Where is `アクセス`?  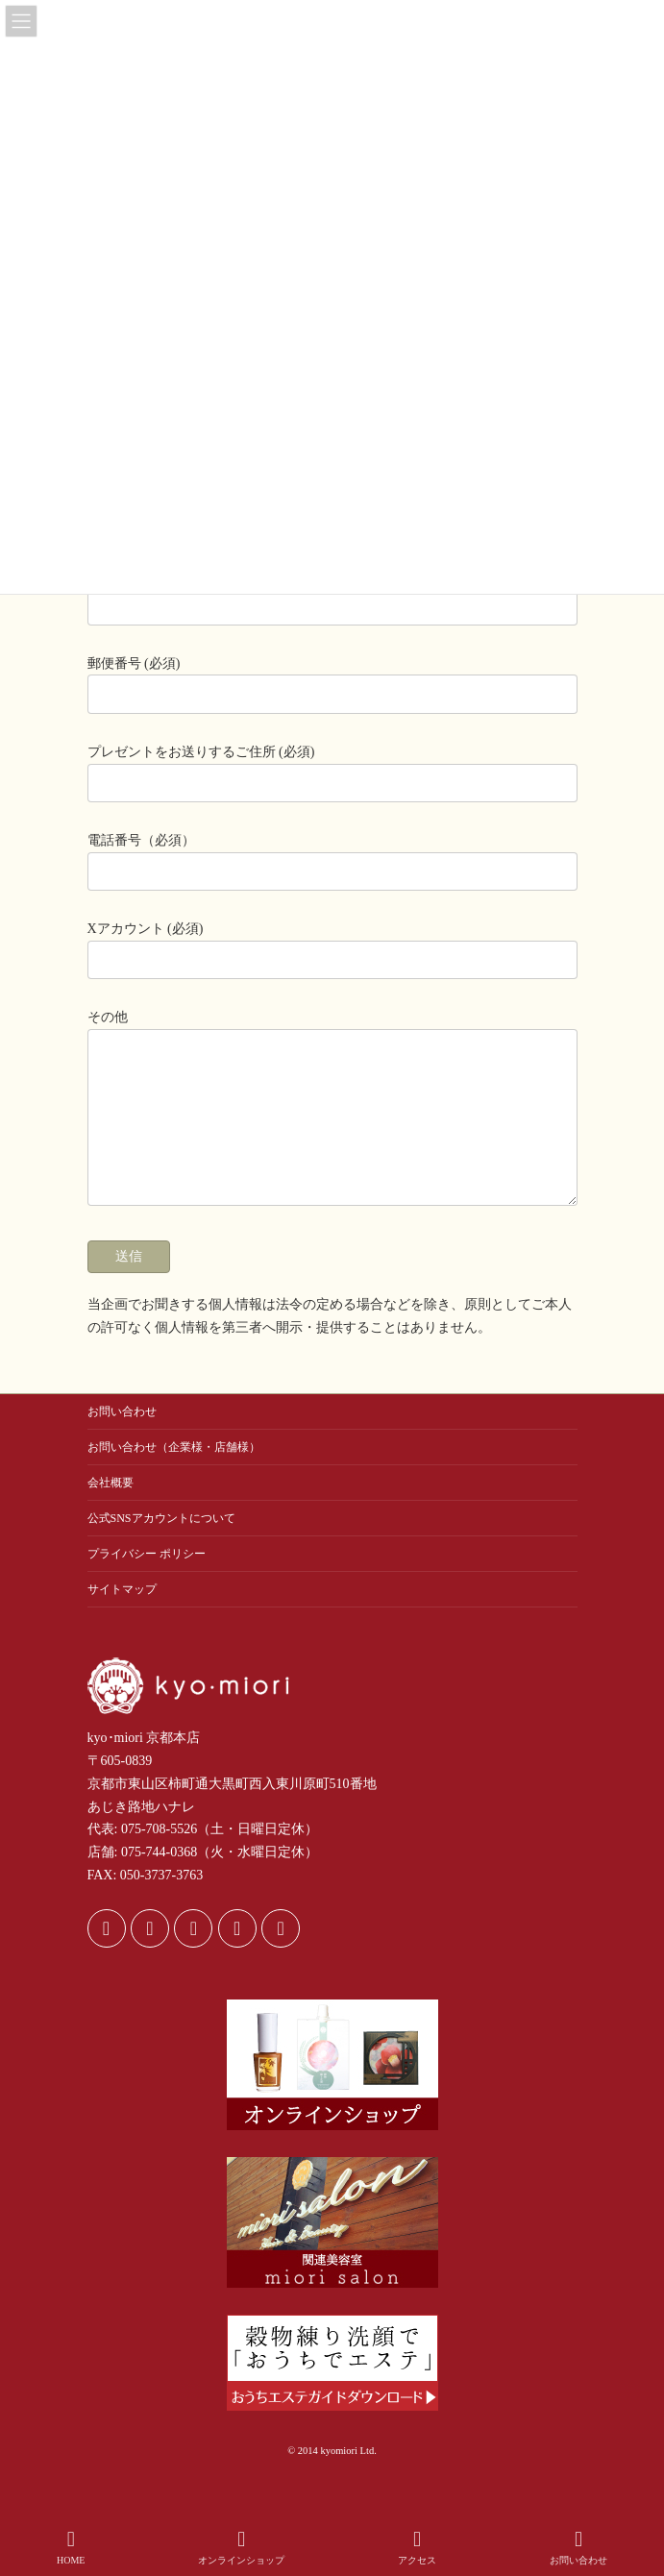 アクセス is located at coordinates (417, 2547).